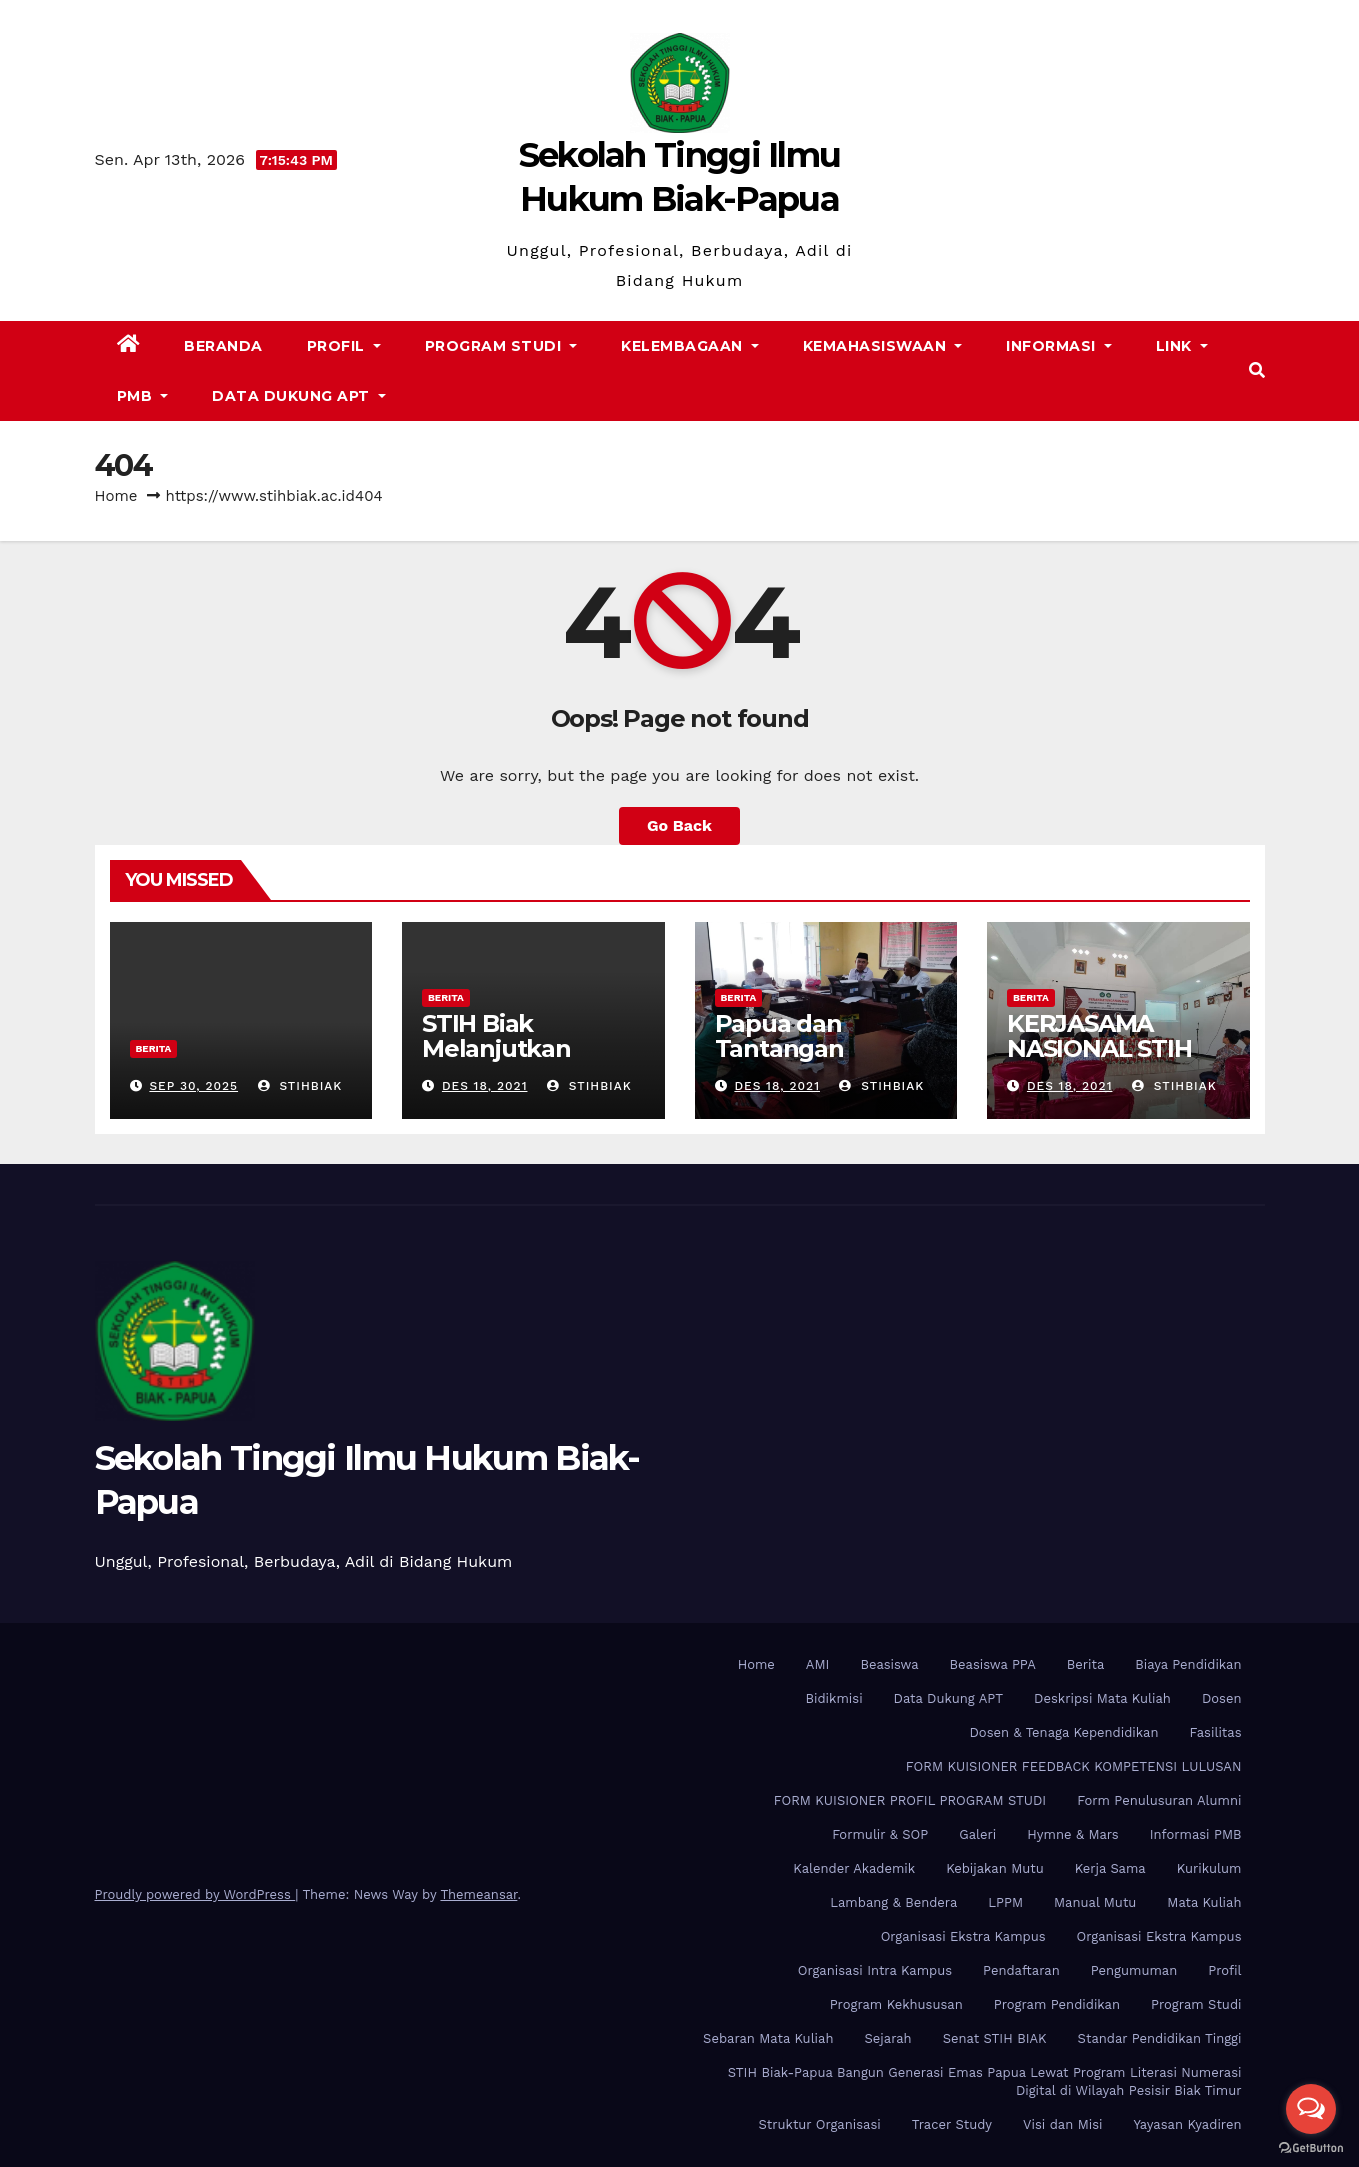 The height and width of the screenshot is (2167, 1359). I want to click on Kemahasiswaan, so click(883, 346).